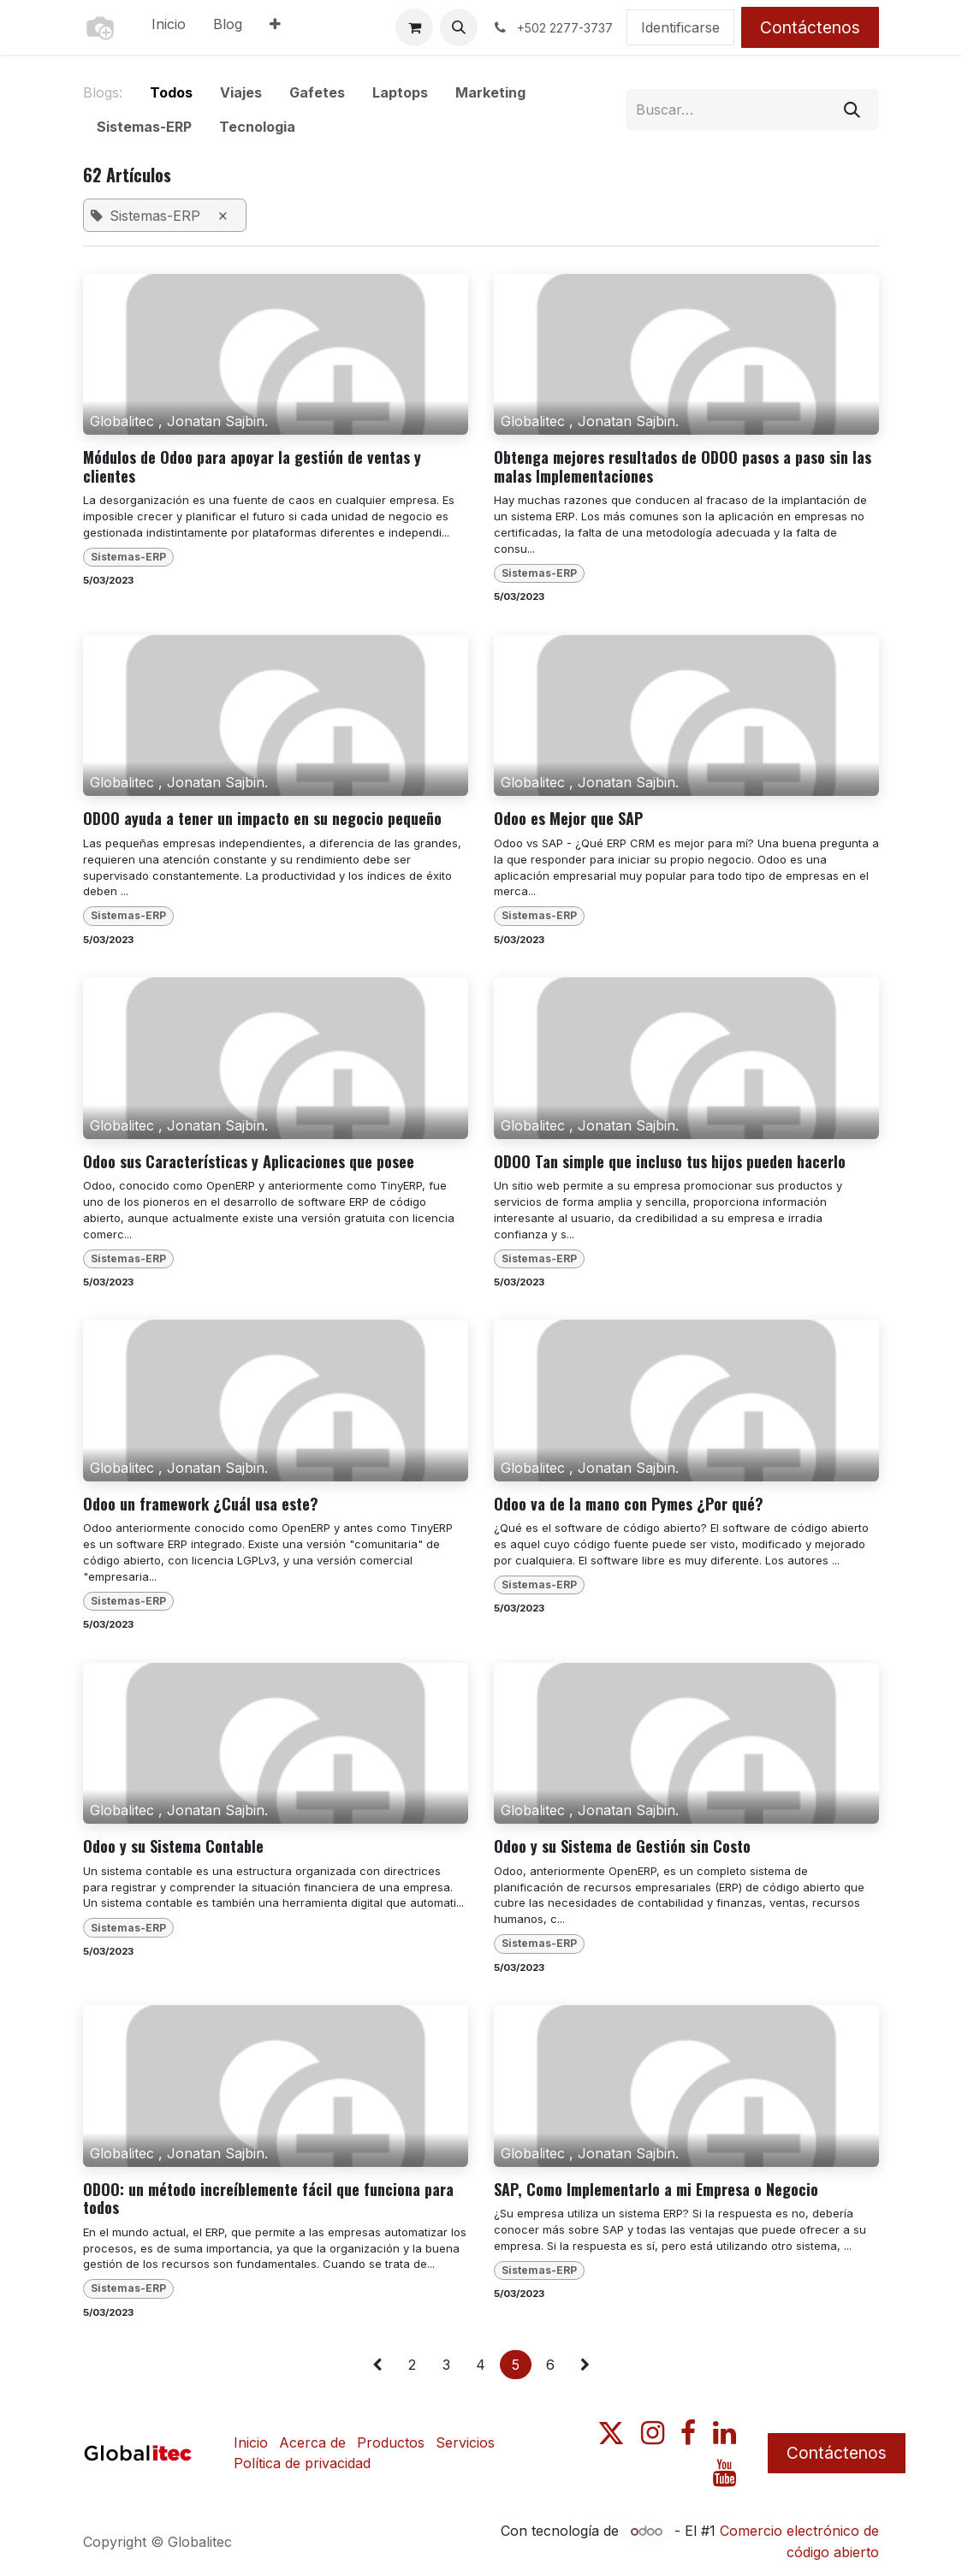 The image size is (962, 2576). Describe the element at coordinates (670, 1162) in the screenshot. I see `ODOO Tan simple que incluso tus hijos pueden hacerlo` at that location.